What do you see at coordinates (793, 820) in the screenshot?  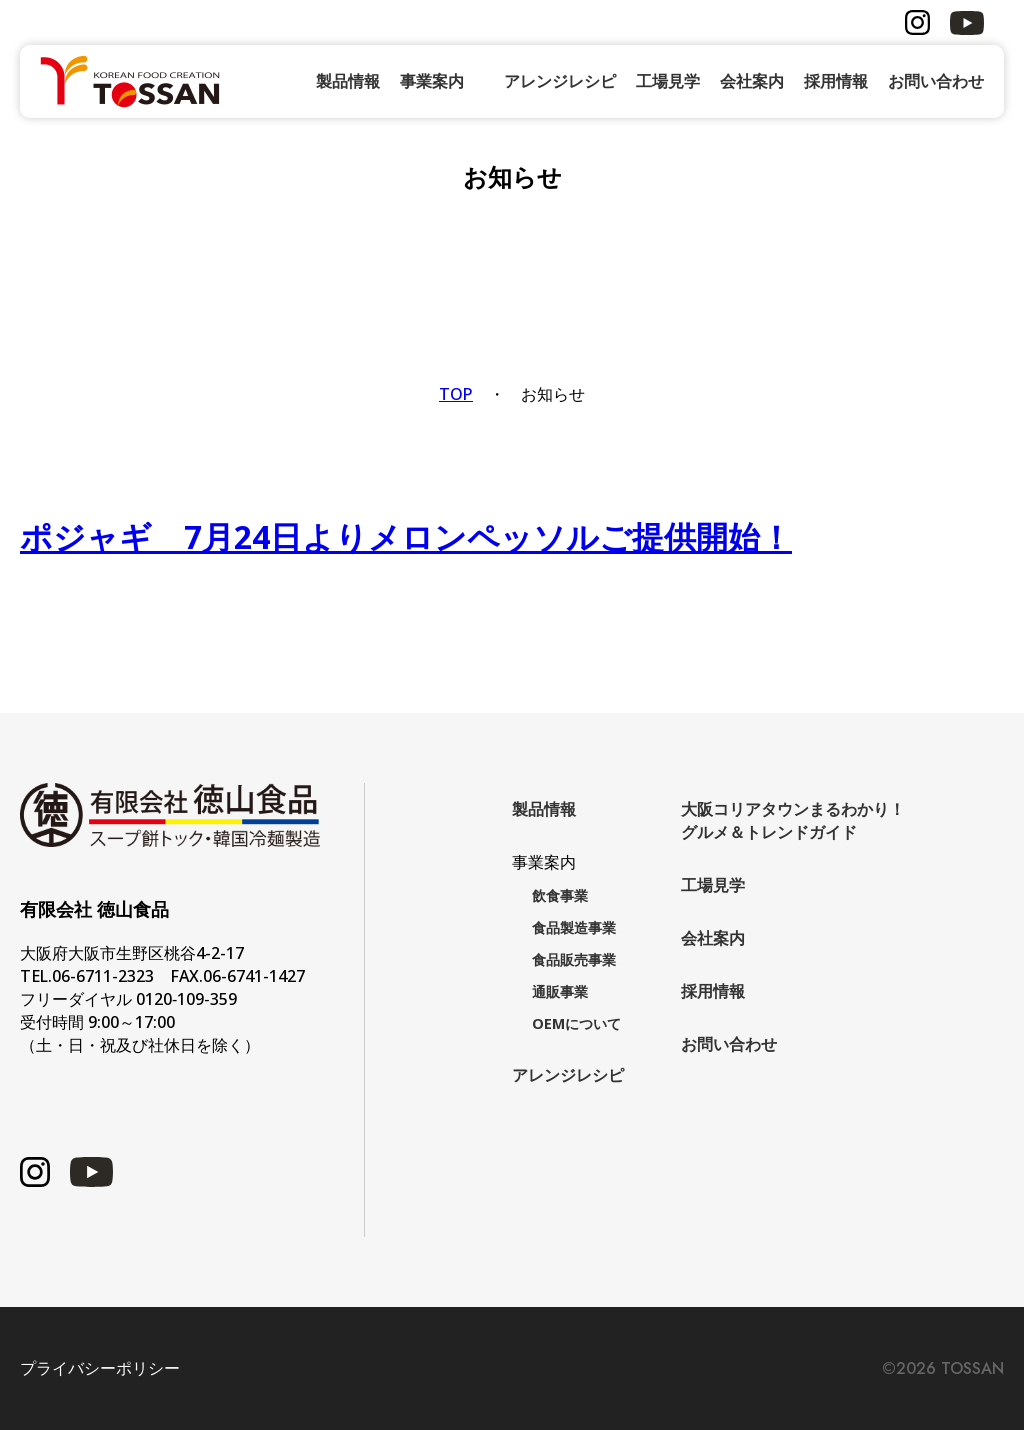 I see `大阪コリアタウンまるわかり！グルメ＆トレンドガイド` at bounding box center [793, 820].